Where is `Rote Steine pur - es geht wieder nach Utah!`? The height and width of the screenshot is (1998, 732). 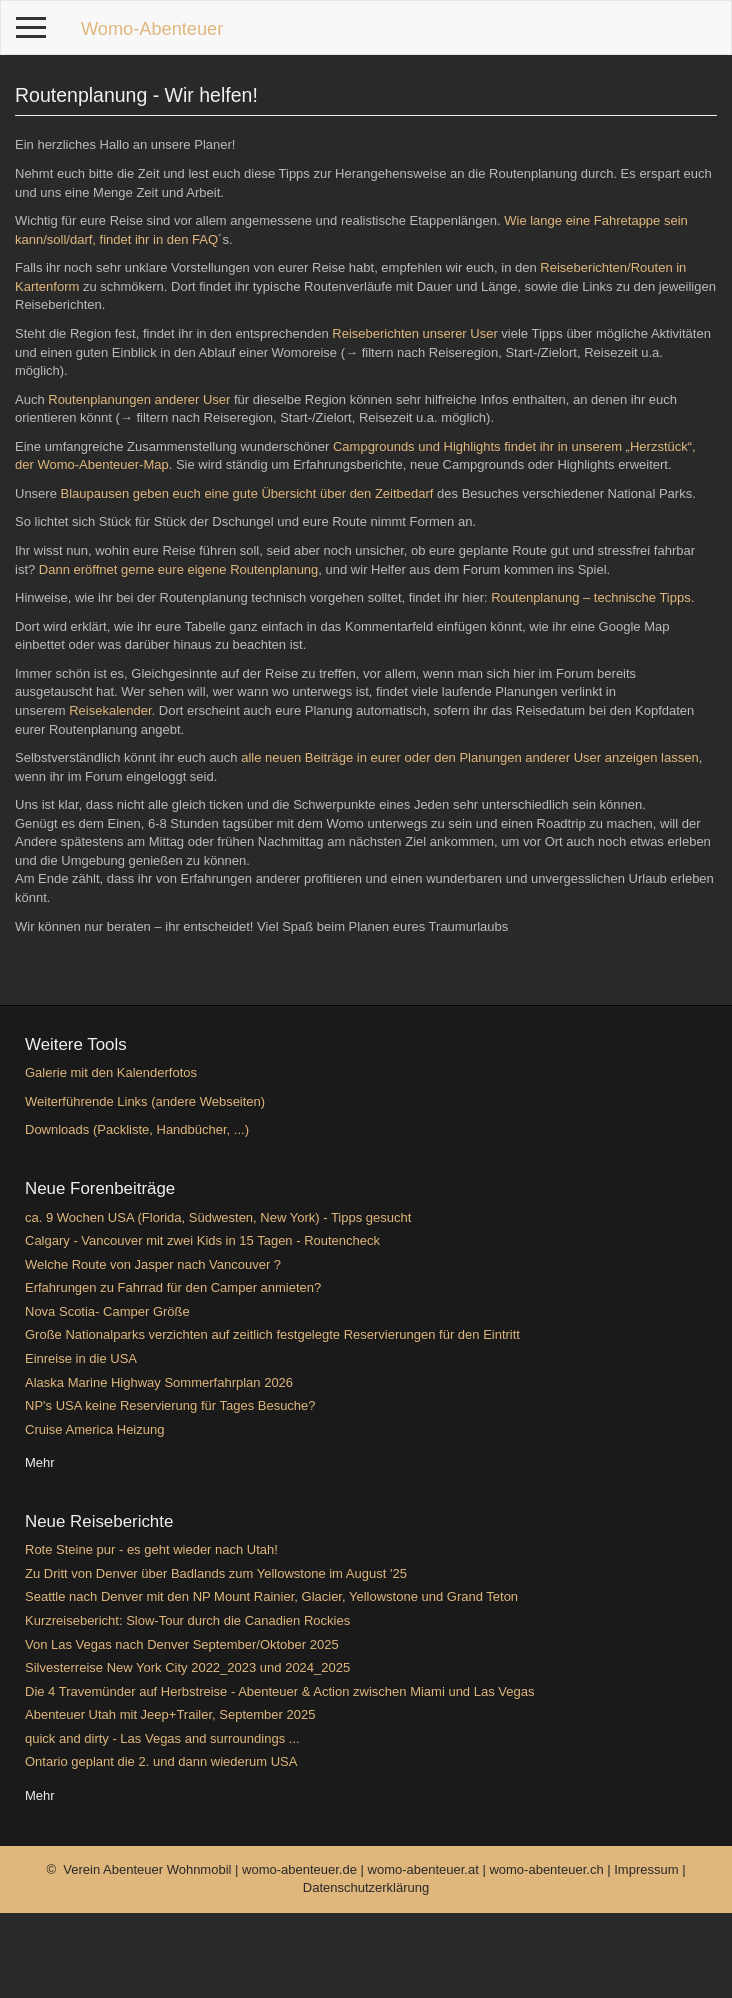 Rote Steine pur - es geht wieder nach Utah! is located at coordinates (151, 1549).